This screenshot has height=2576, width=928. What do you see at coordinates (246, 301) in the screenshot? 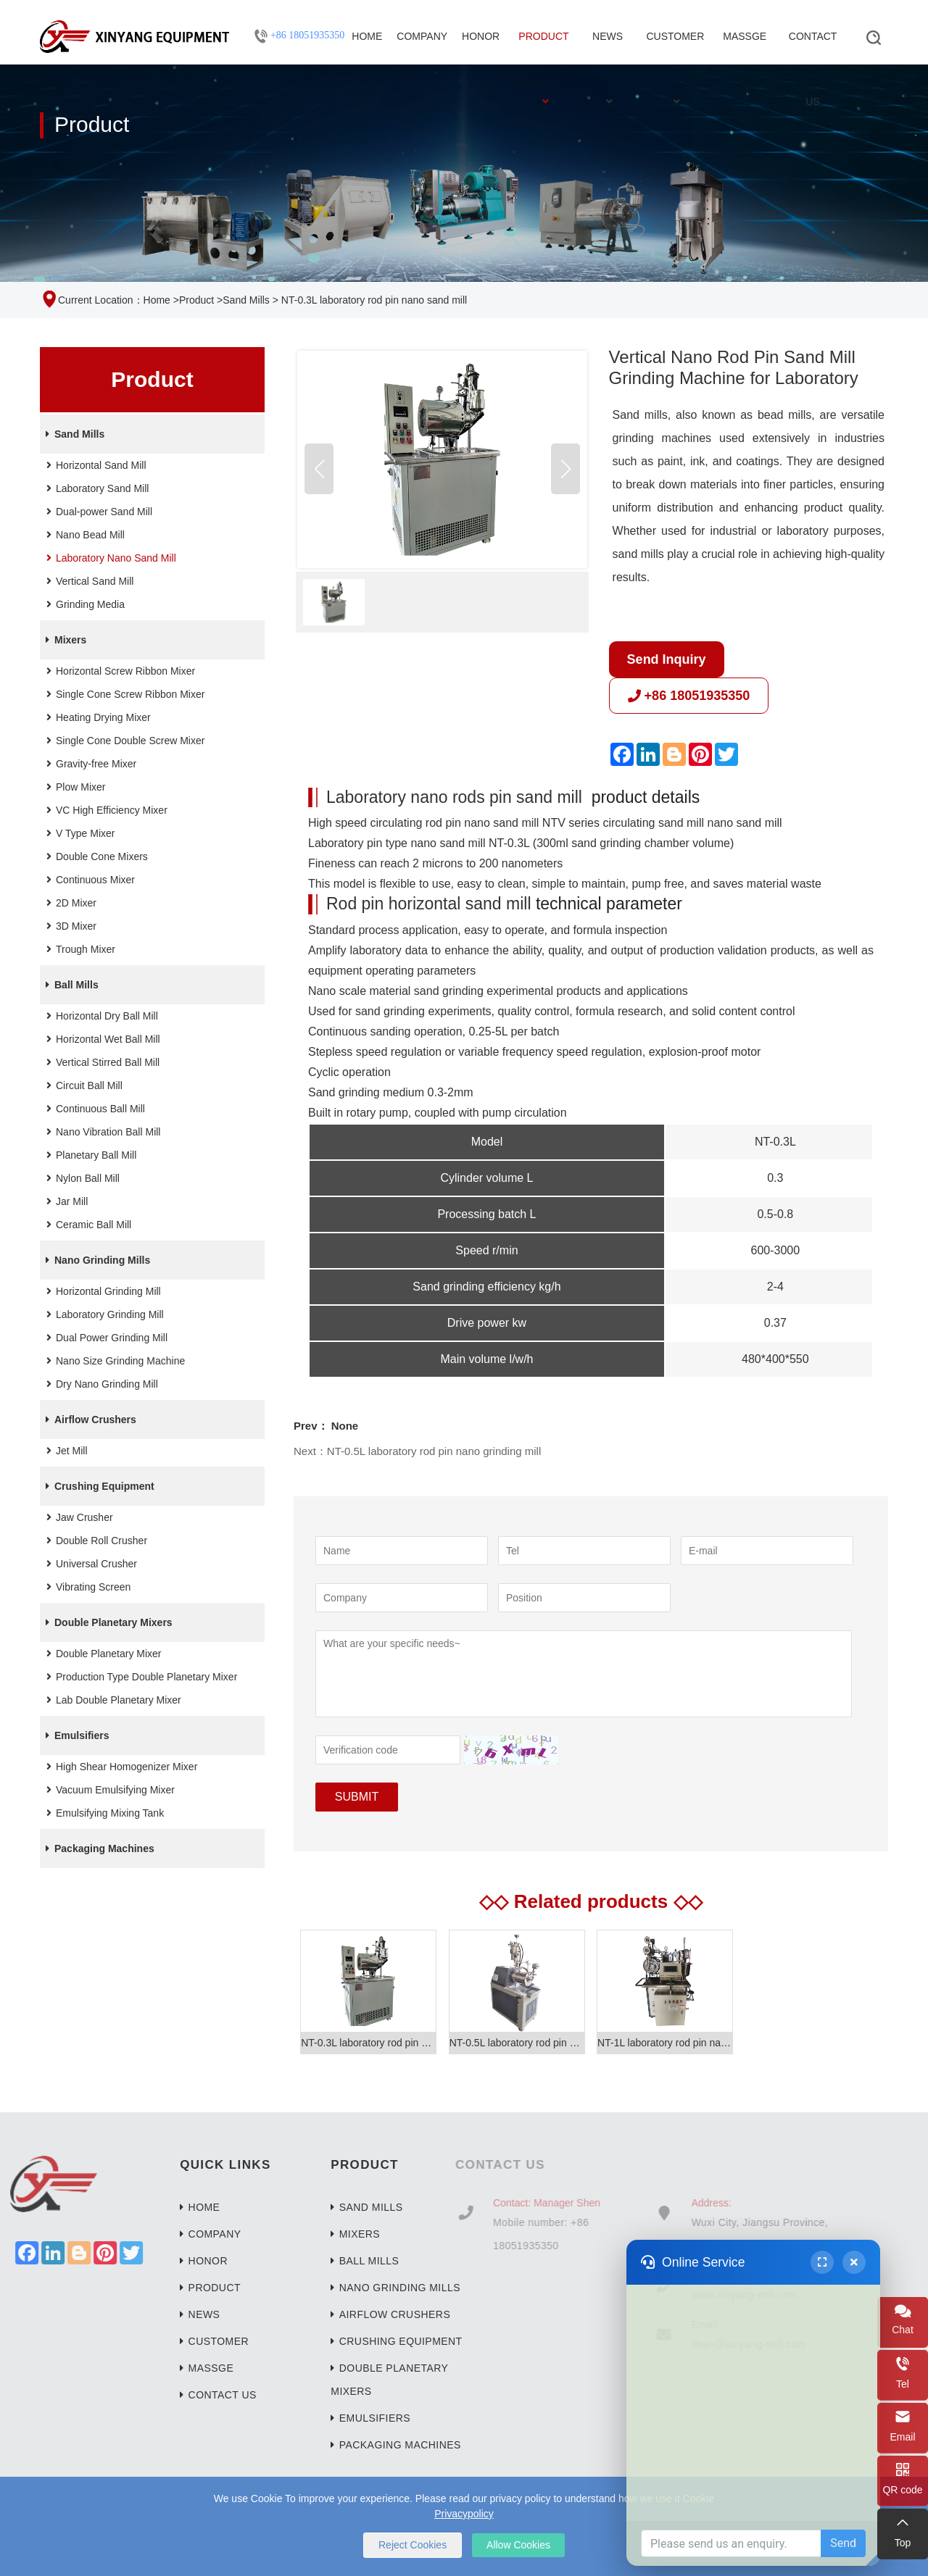
I see `Sand Mills` at bounding box center [246, 301].